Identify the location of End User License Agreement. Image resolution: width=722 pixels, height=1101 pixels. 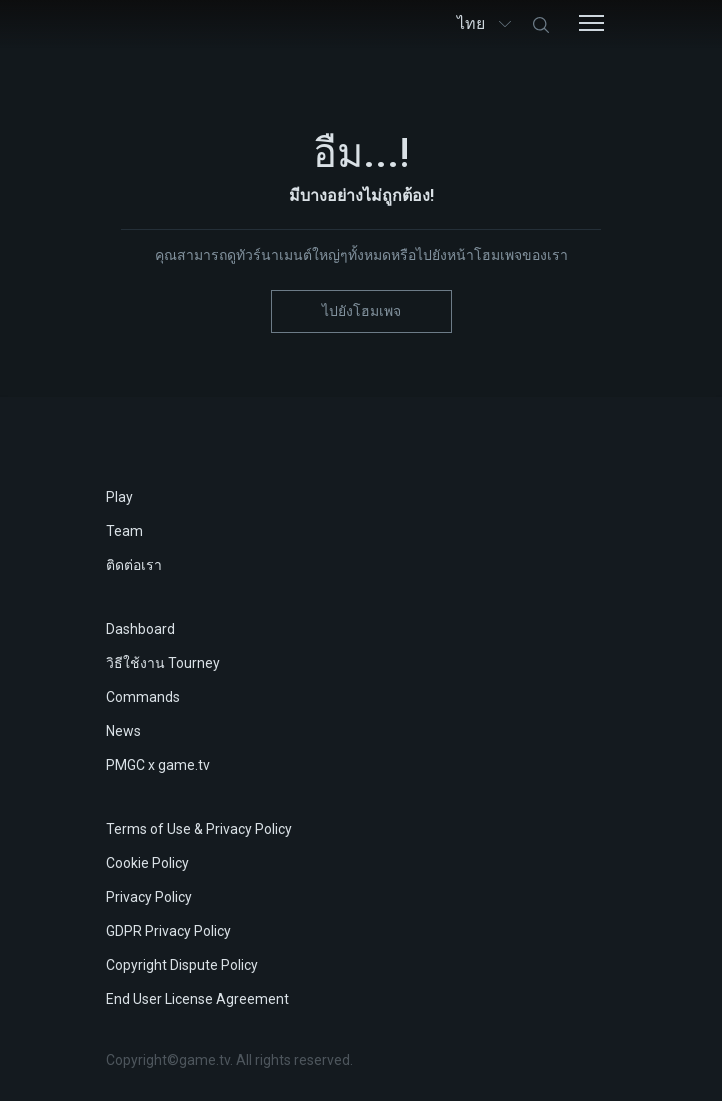
(197, 999).